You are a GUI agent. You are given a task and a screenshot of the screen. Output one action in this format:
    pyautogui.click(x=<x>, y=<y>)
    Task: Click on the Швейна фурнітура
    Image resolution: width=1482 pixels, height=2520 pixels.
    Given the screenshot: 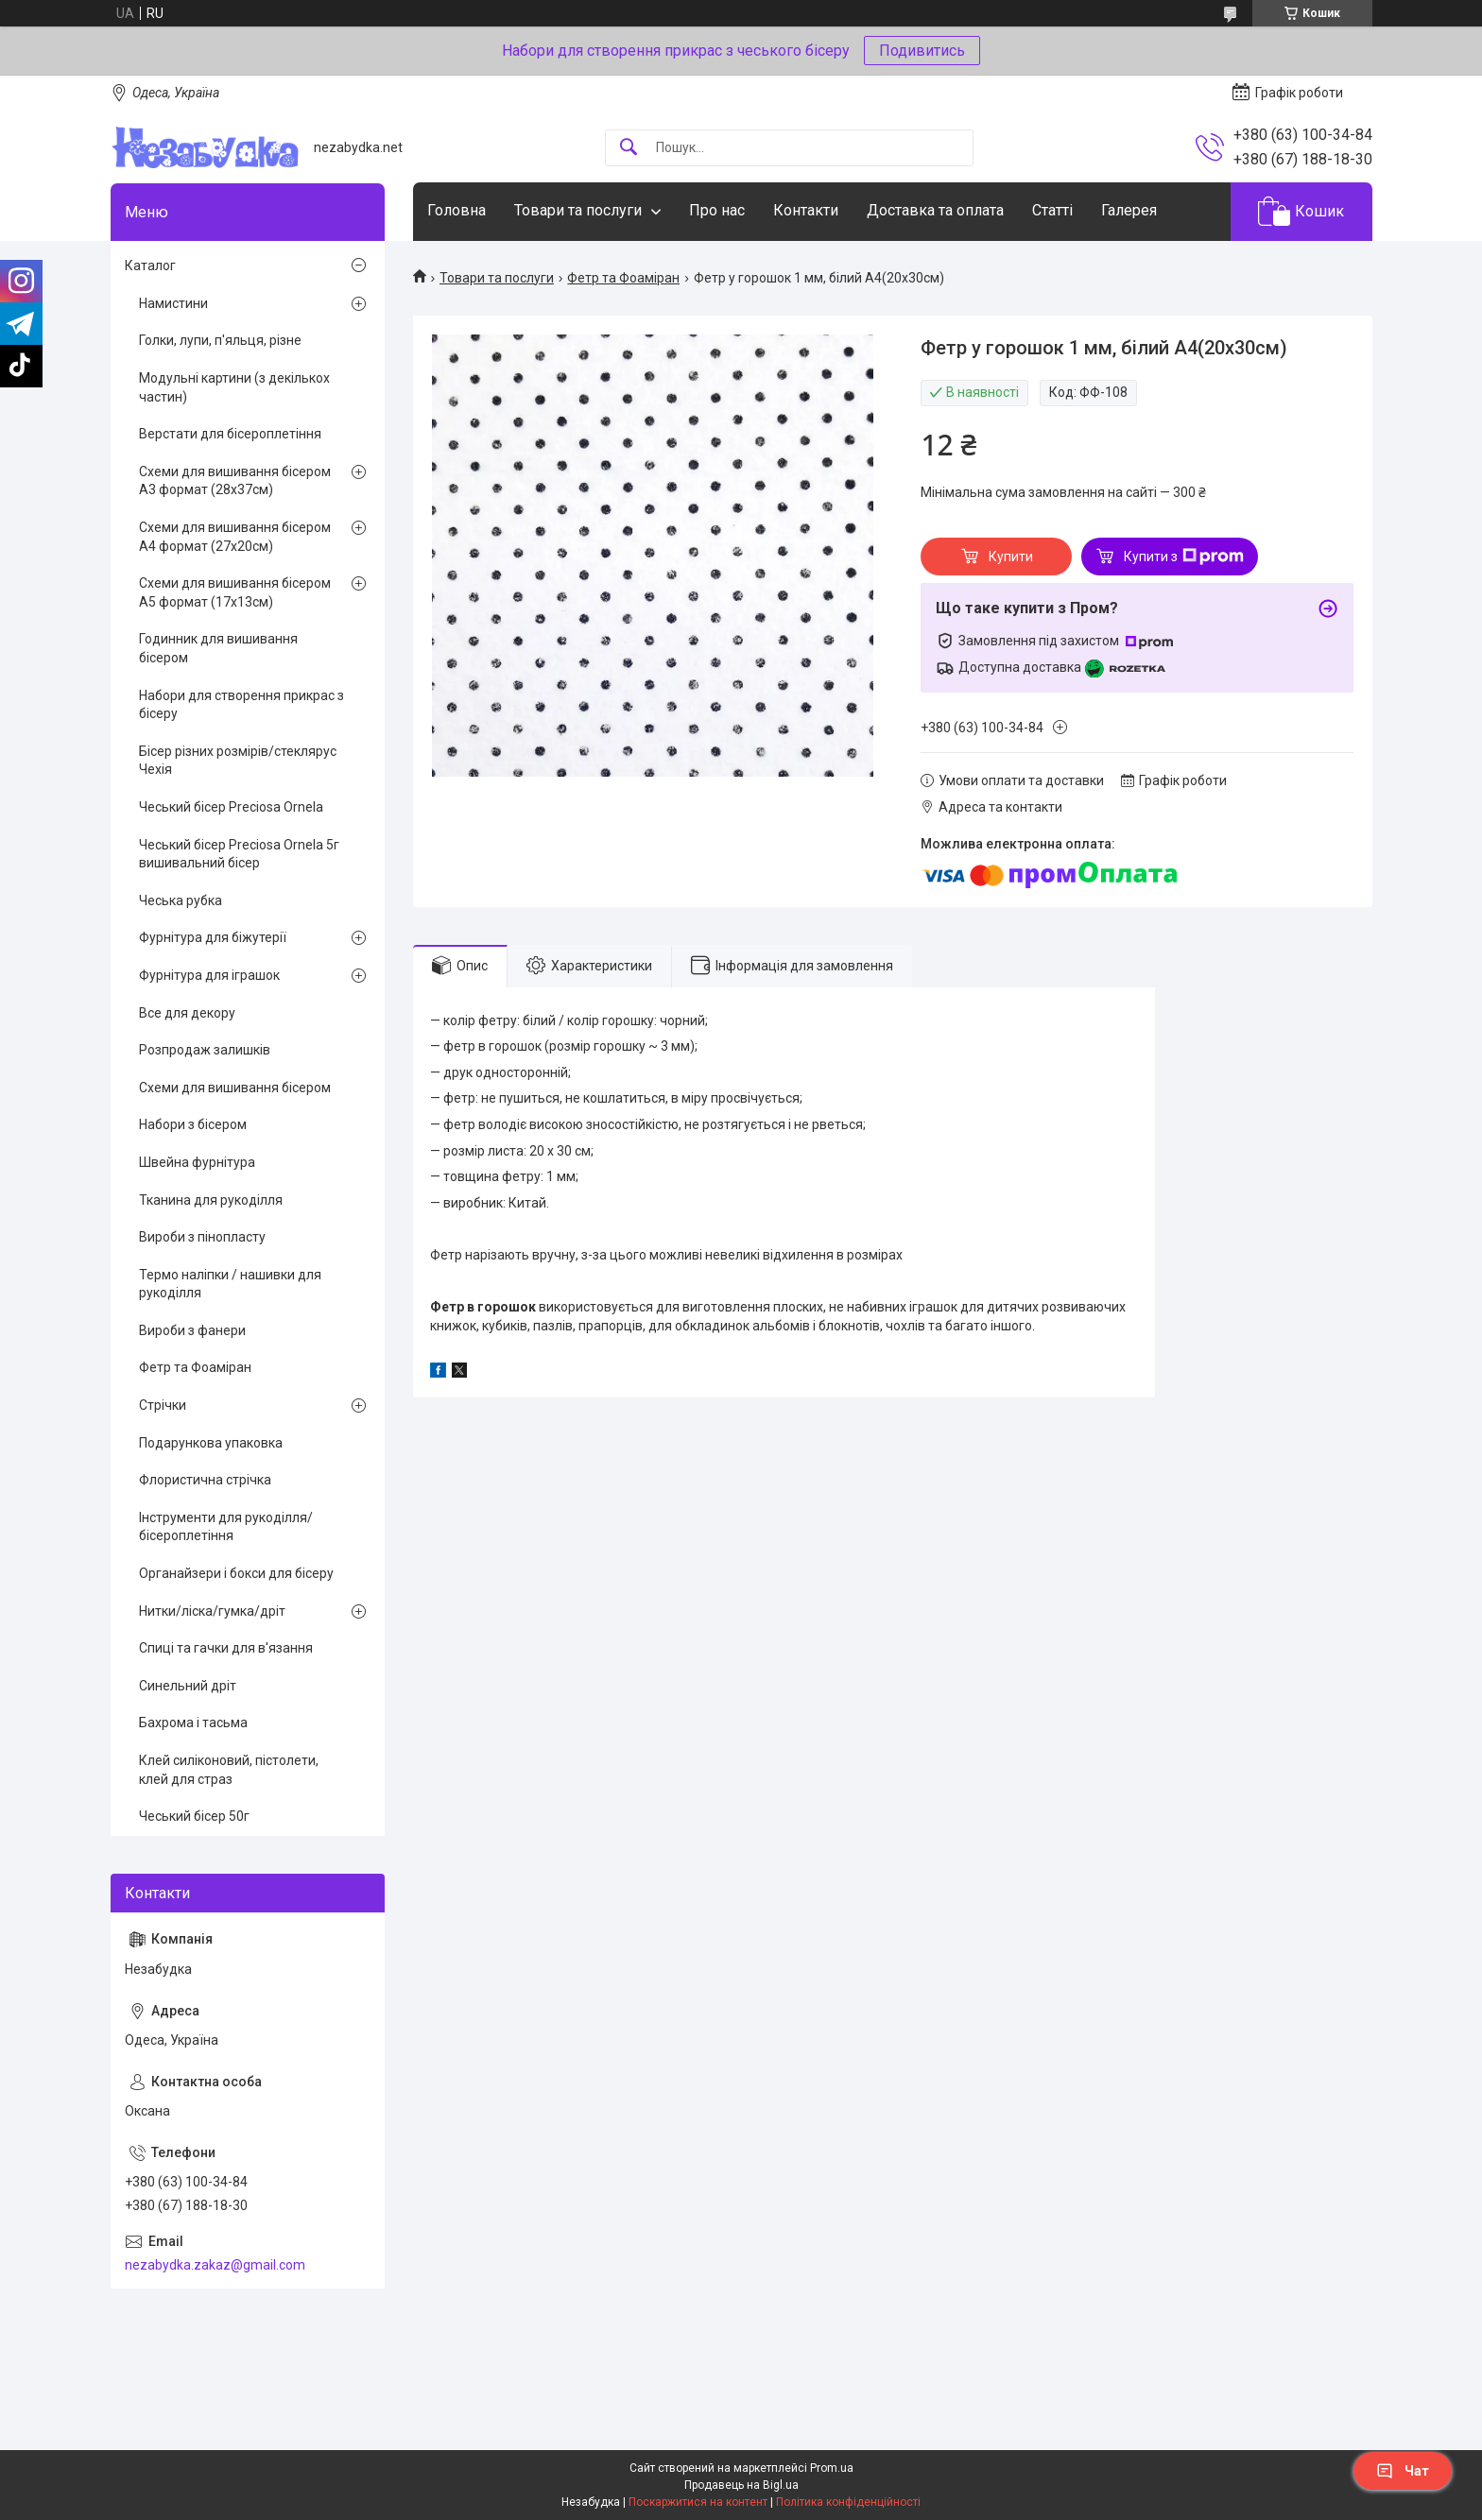 What is the action you would take?
    pyautogui.click(x=197, y=1162)
    